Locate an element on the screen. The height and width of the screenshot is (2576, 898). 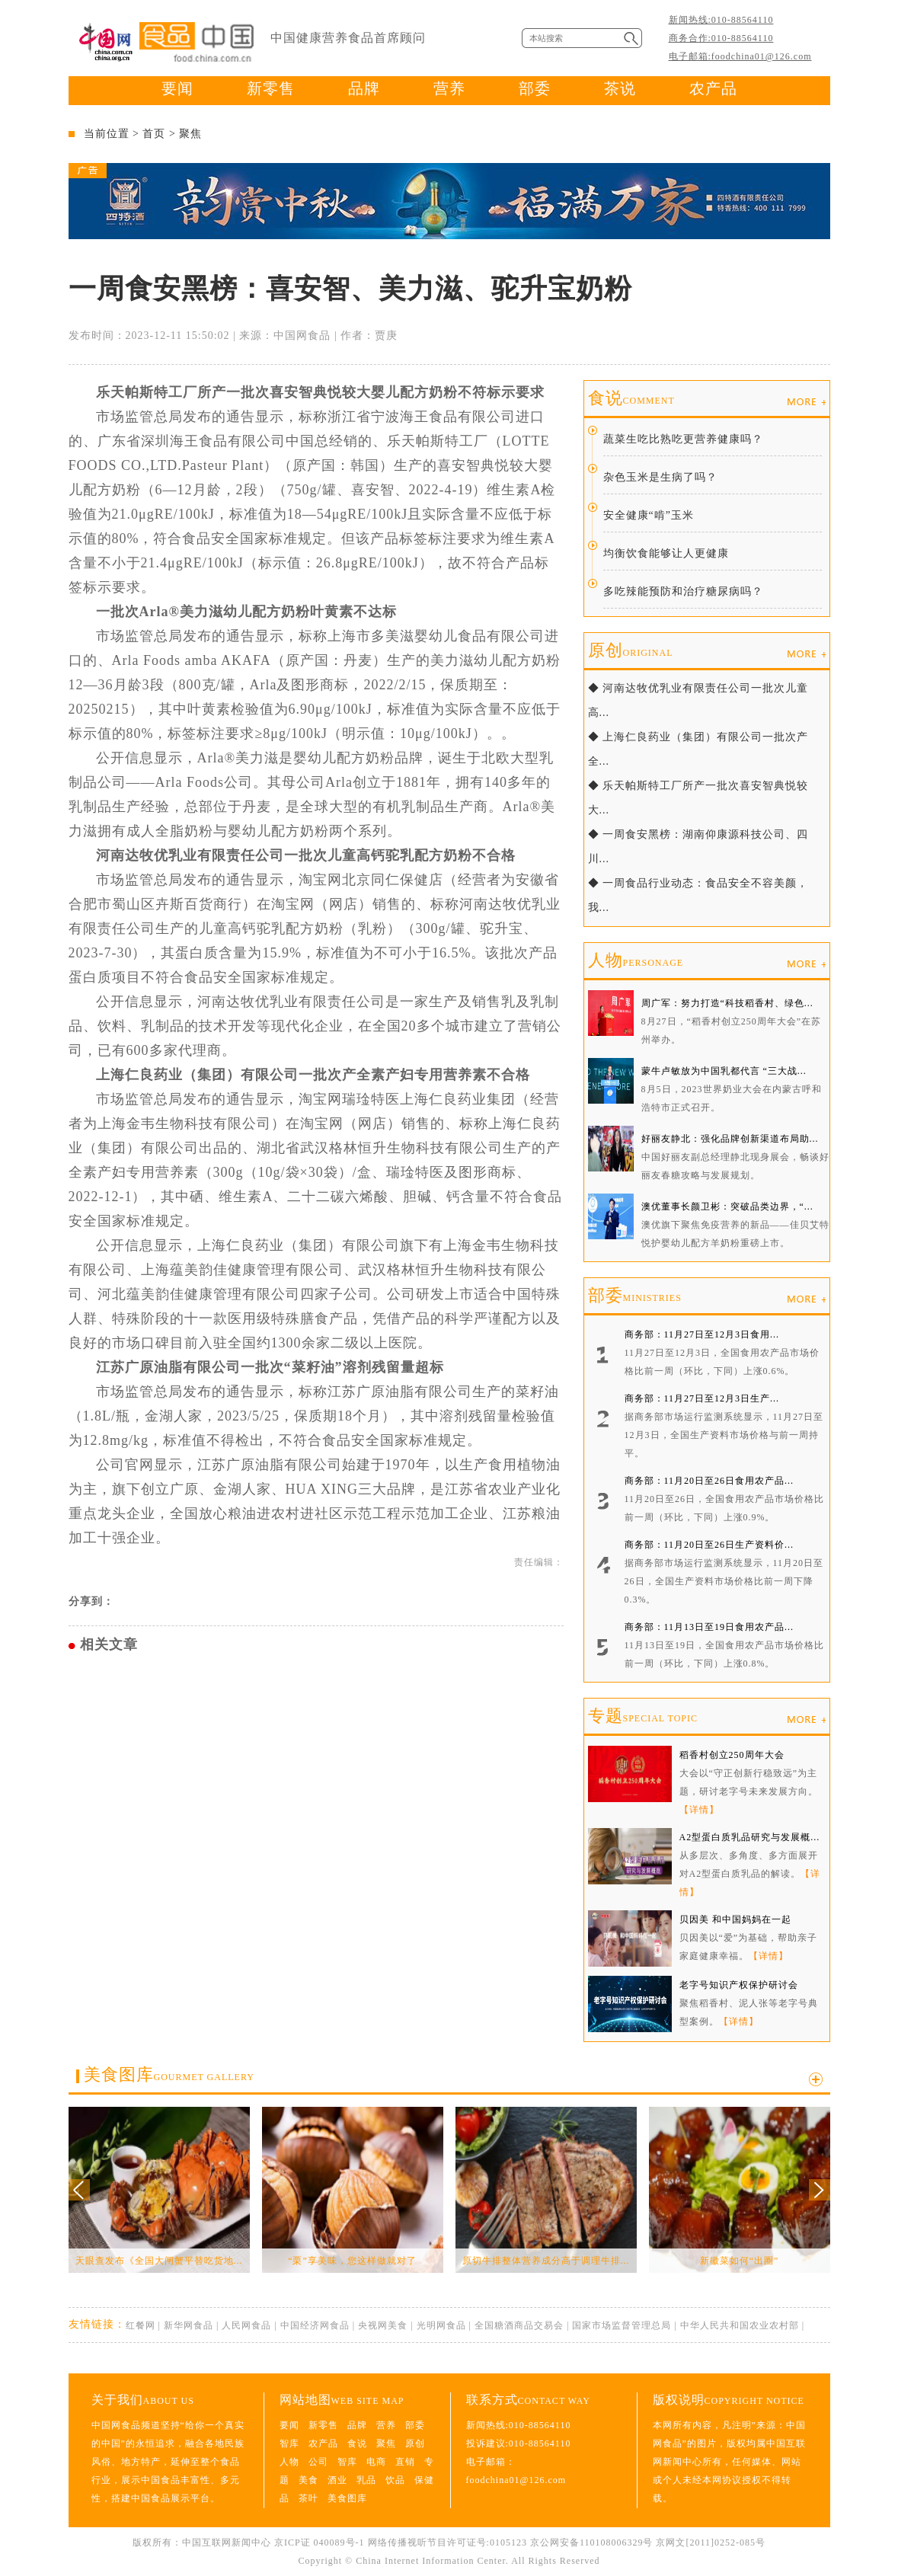
央视网美食 is located at coordinates (382, 2325).